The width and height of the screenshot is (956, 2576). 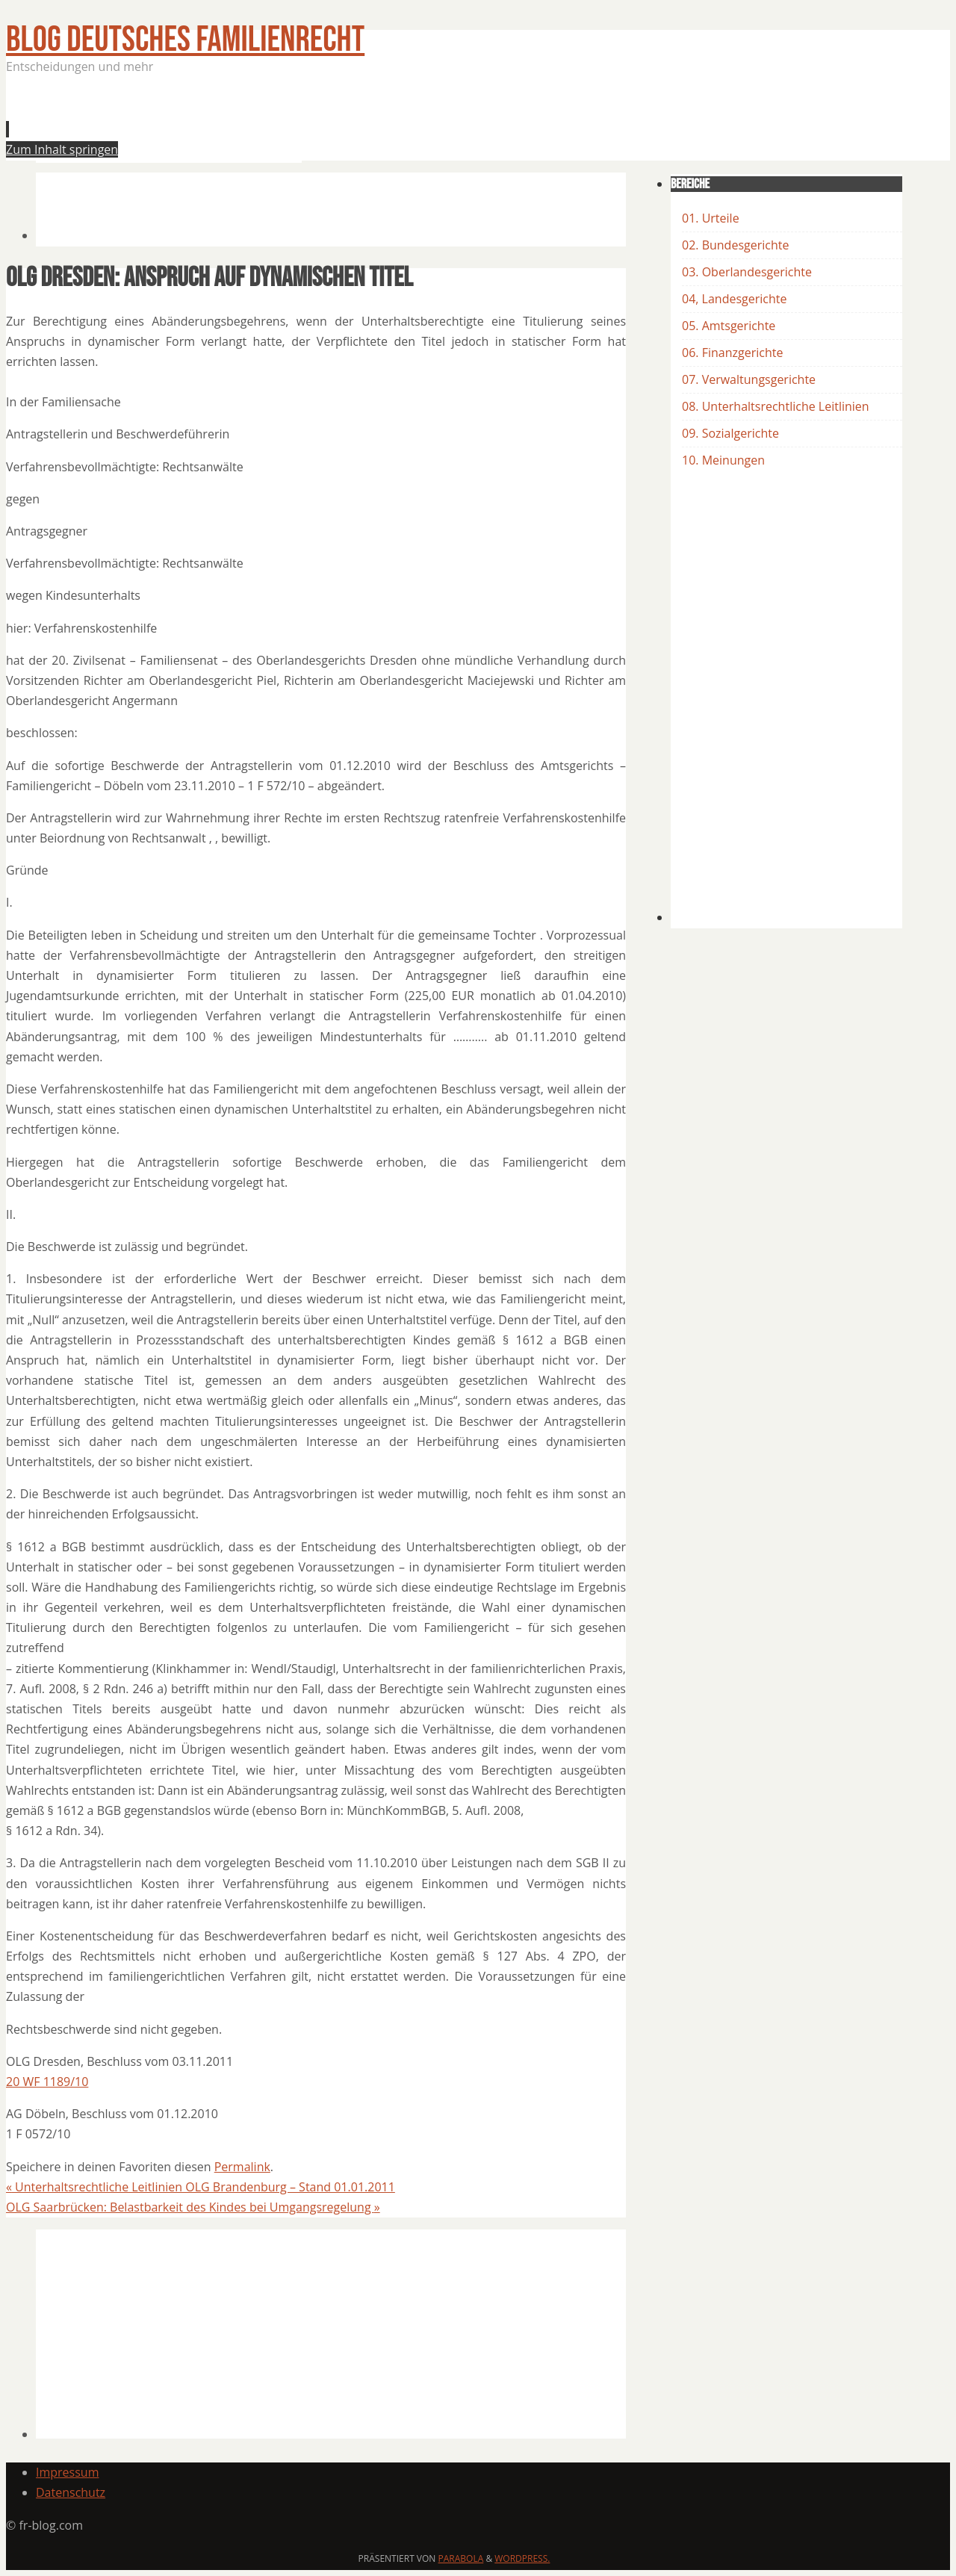 I want to click on 09. Sozialgerichte, so click(x=730, y=433).